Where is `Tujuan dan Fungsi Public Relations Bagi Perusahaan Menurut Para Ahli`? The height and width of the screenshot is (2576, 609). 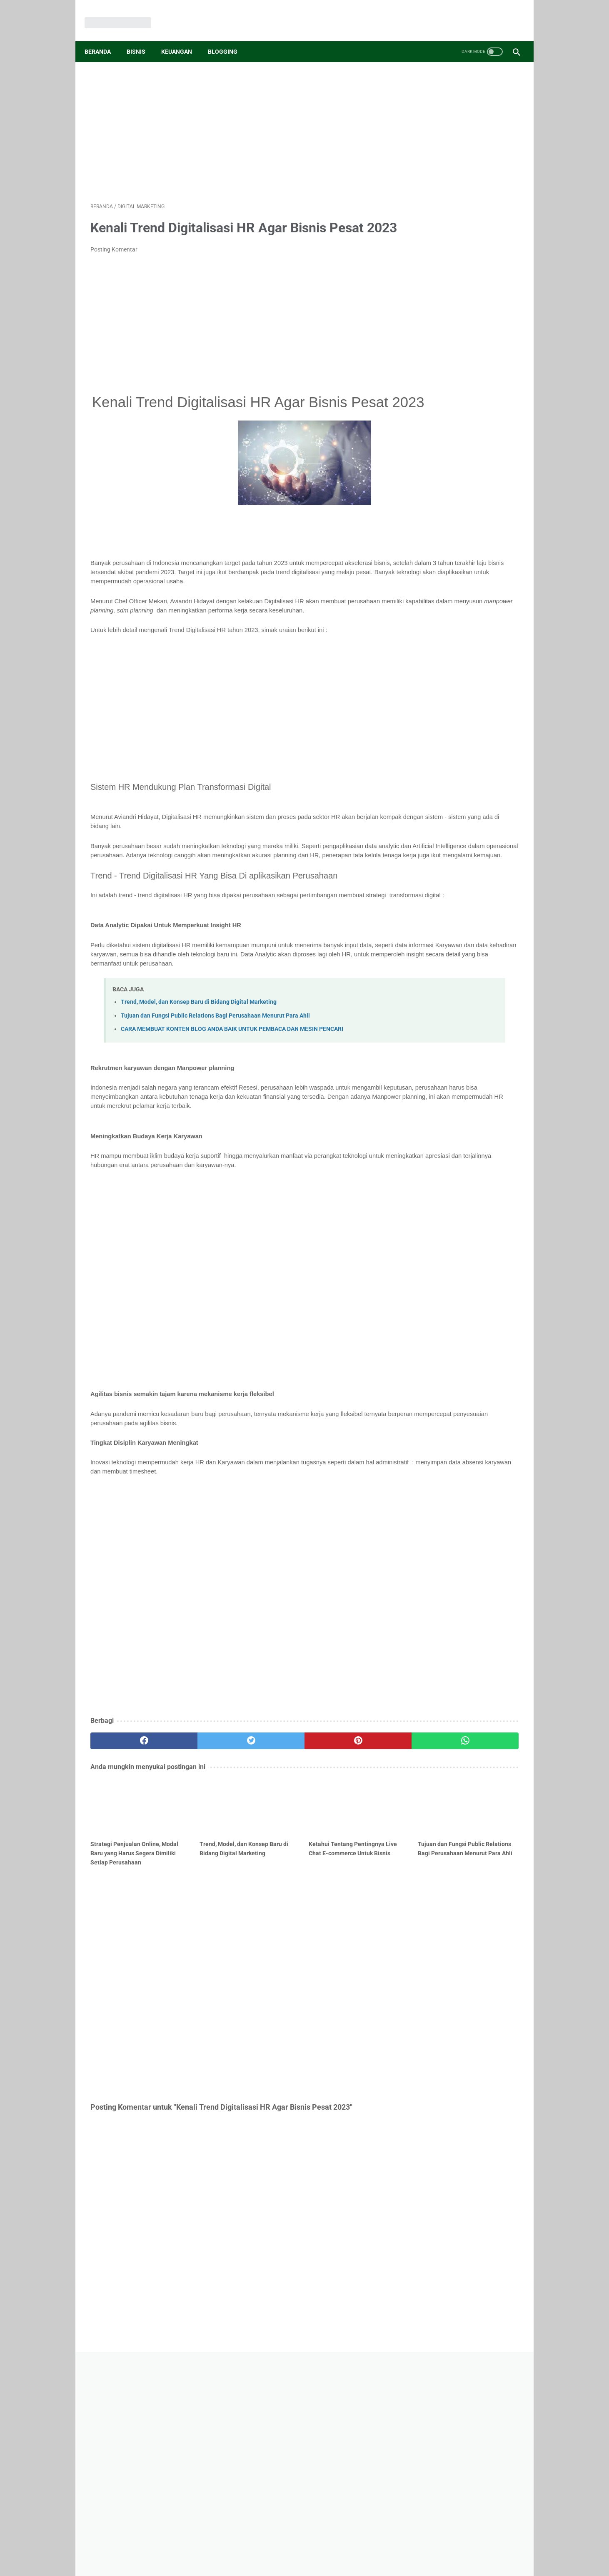 Tujuan dan Fungsi Public Relations Bagi Perusahaan Menurut Para Ahli is located at coordinates (215, 1106).